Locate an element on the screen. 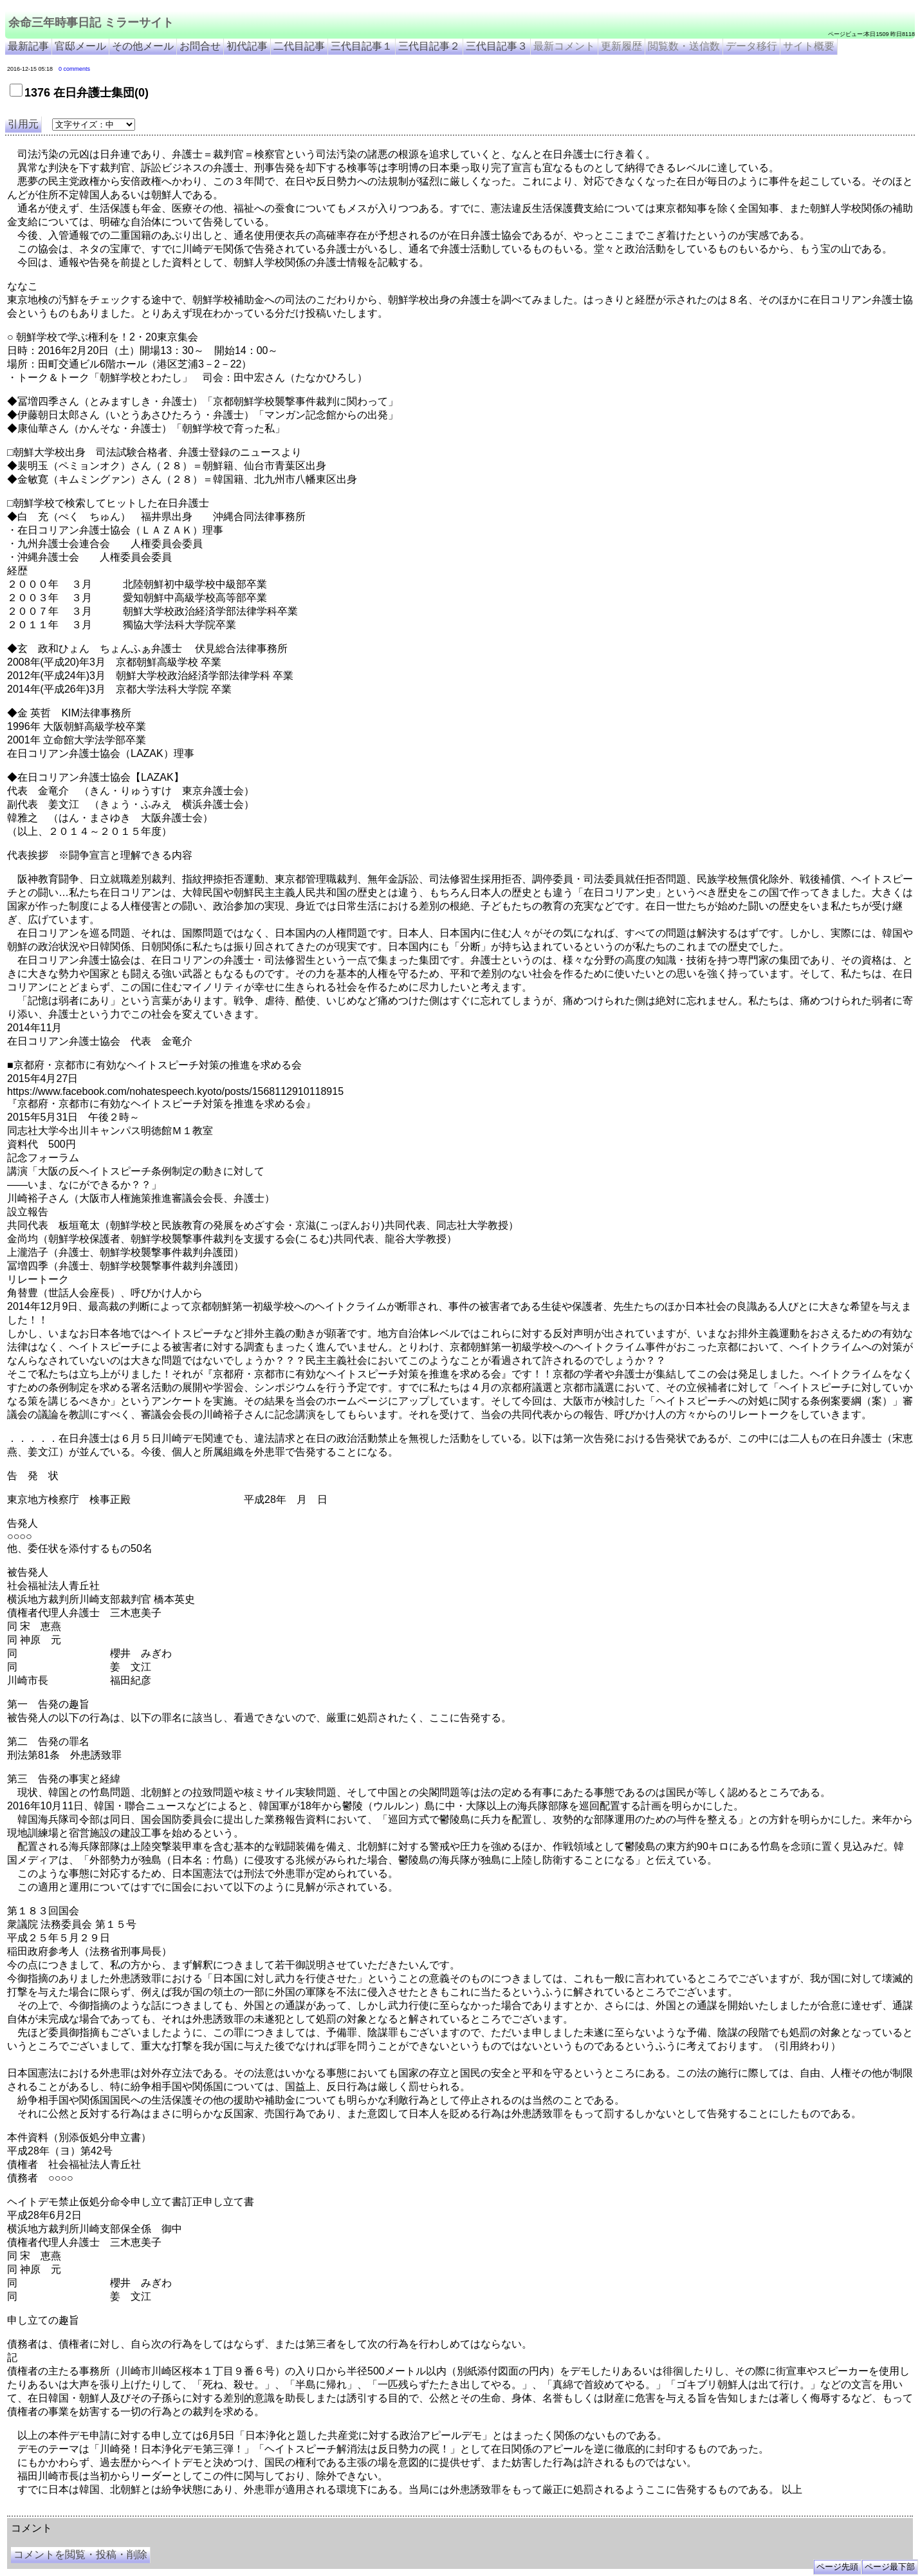  三代目記事２ is located at coordinates (429, 46).